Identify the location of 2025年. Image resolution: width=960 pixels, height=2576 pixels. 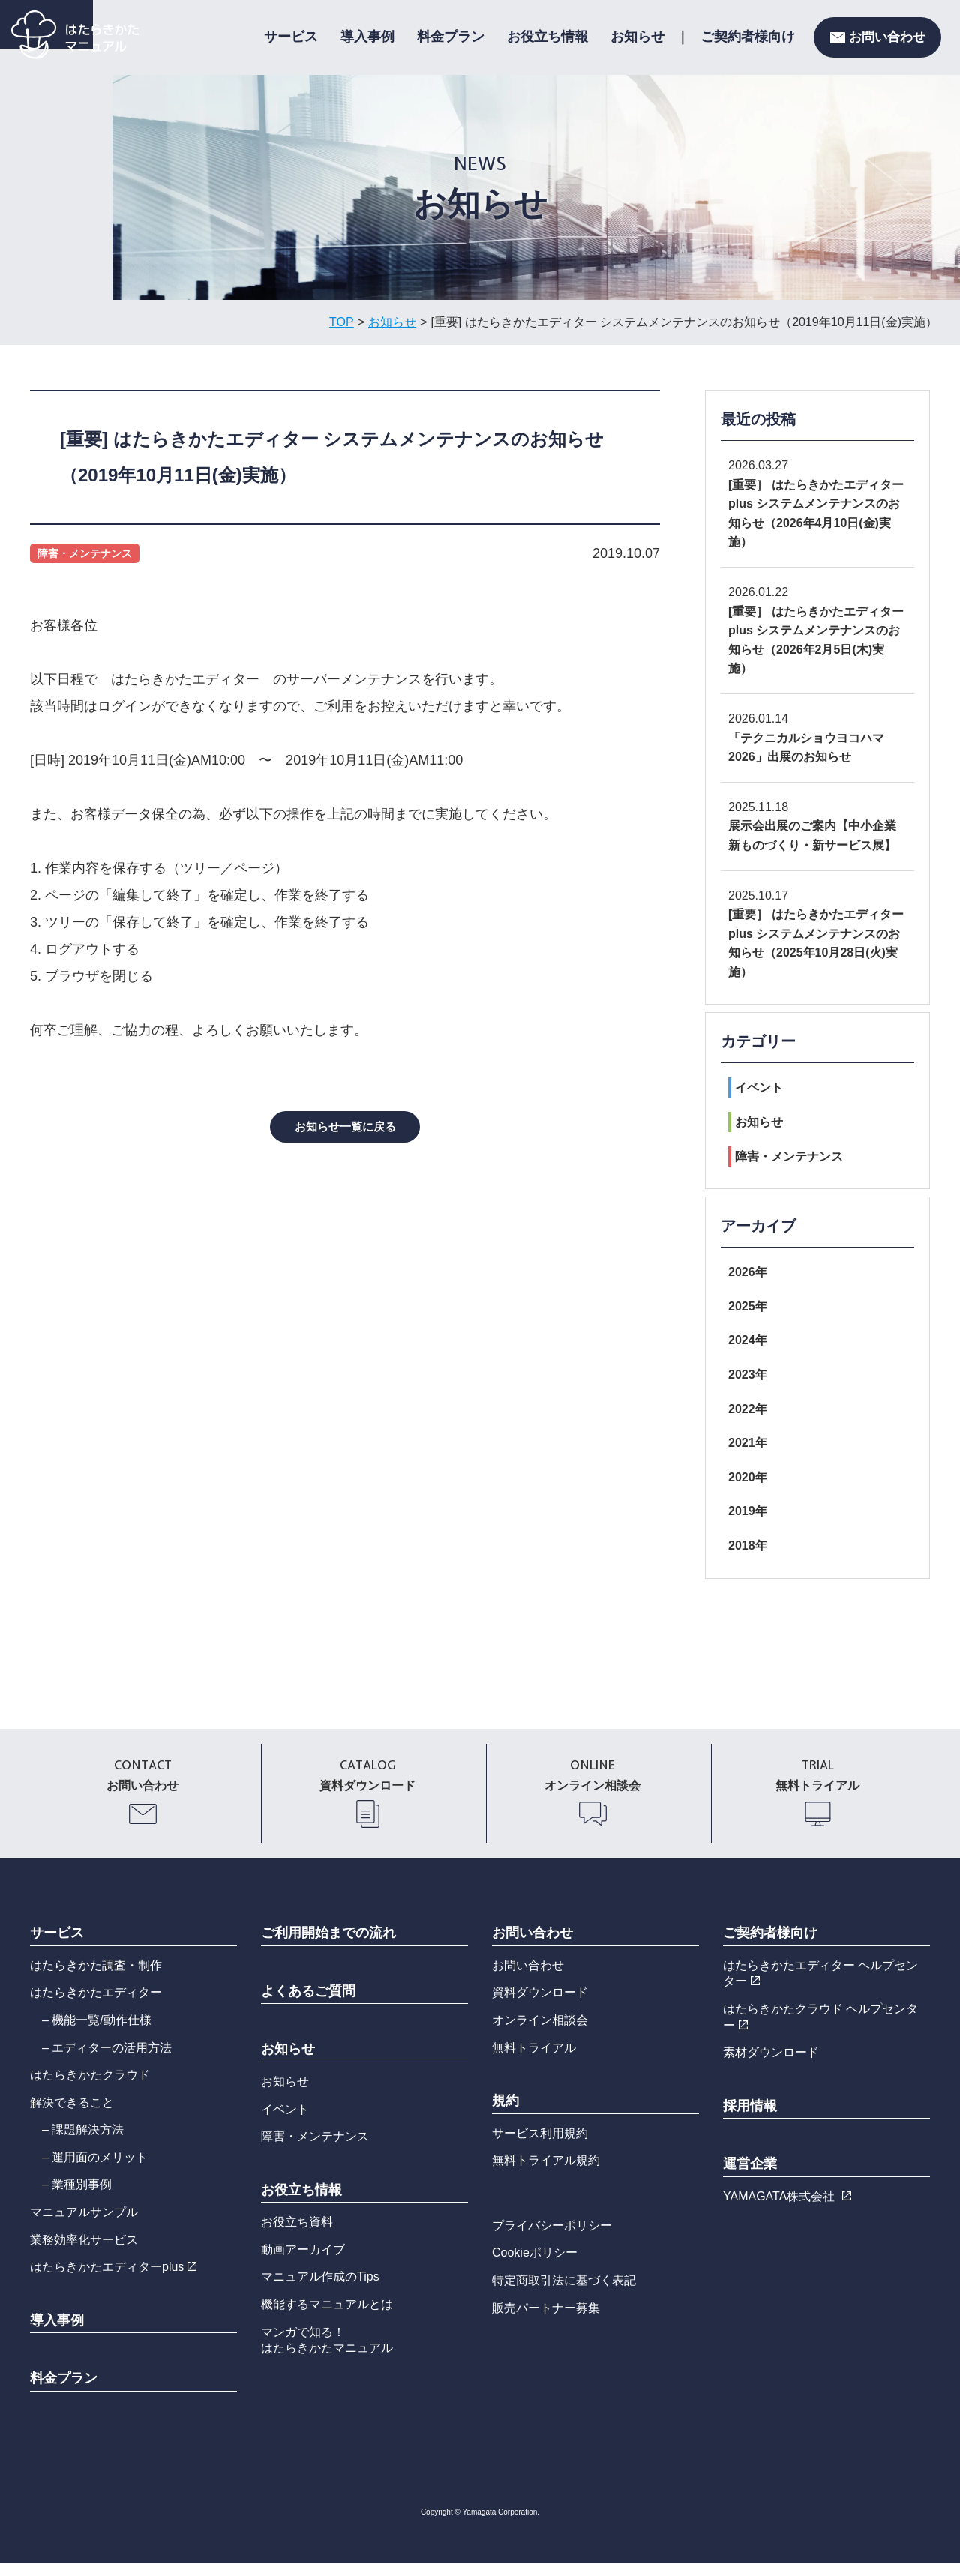
(747, 1306).